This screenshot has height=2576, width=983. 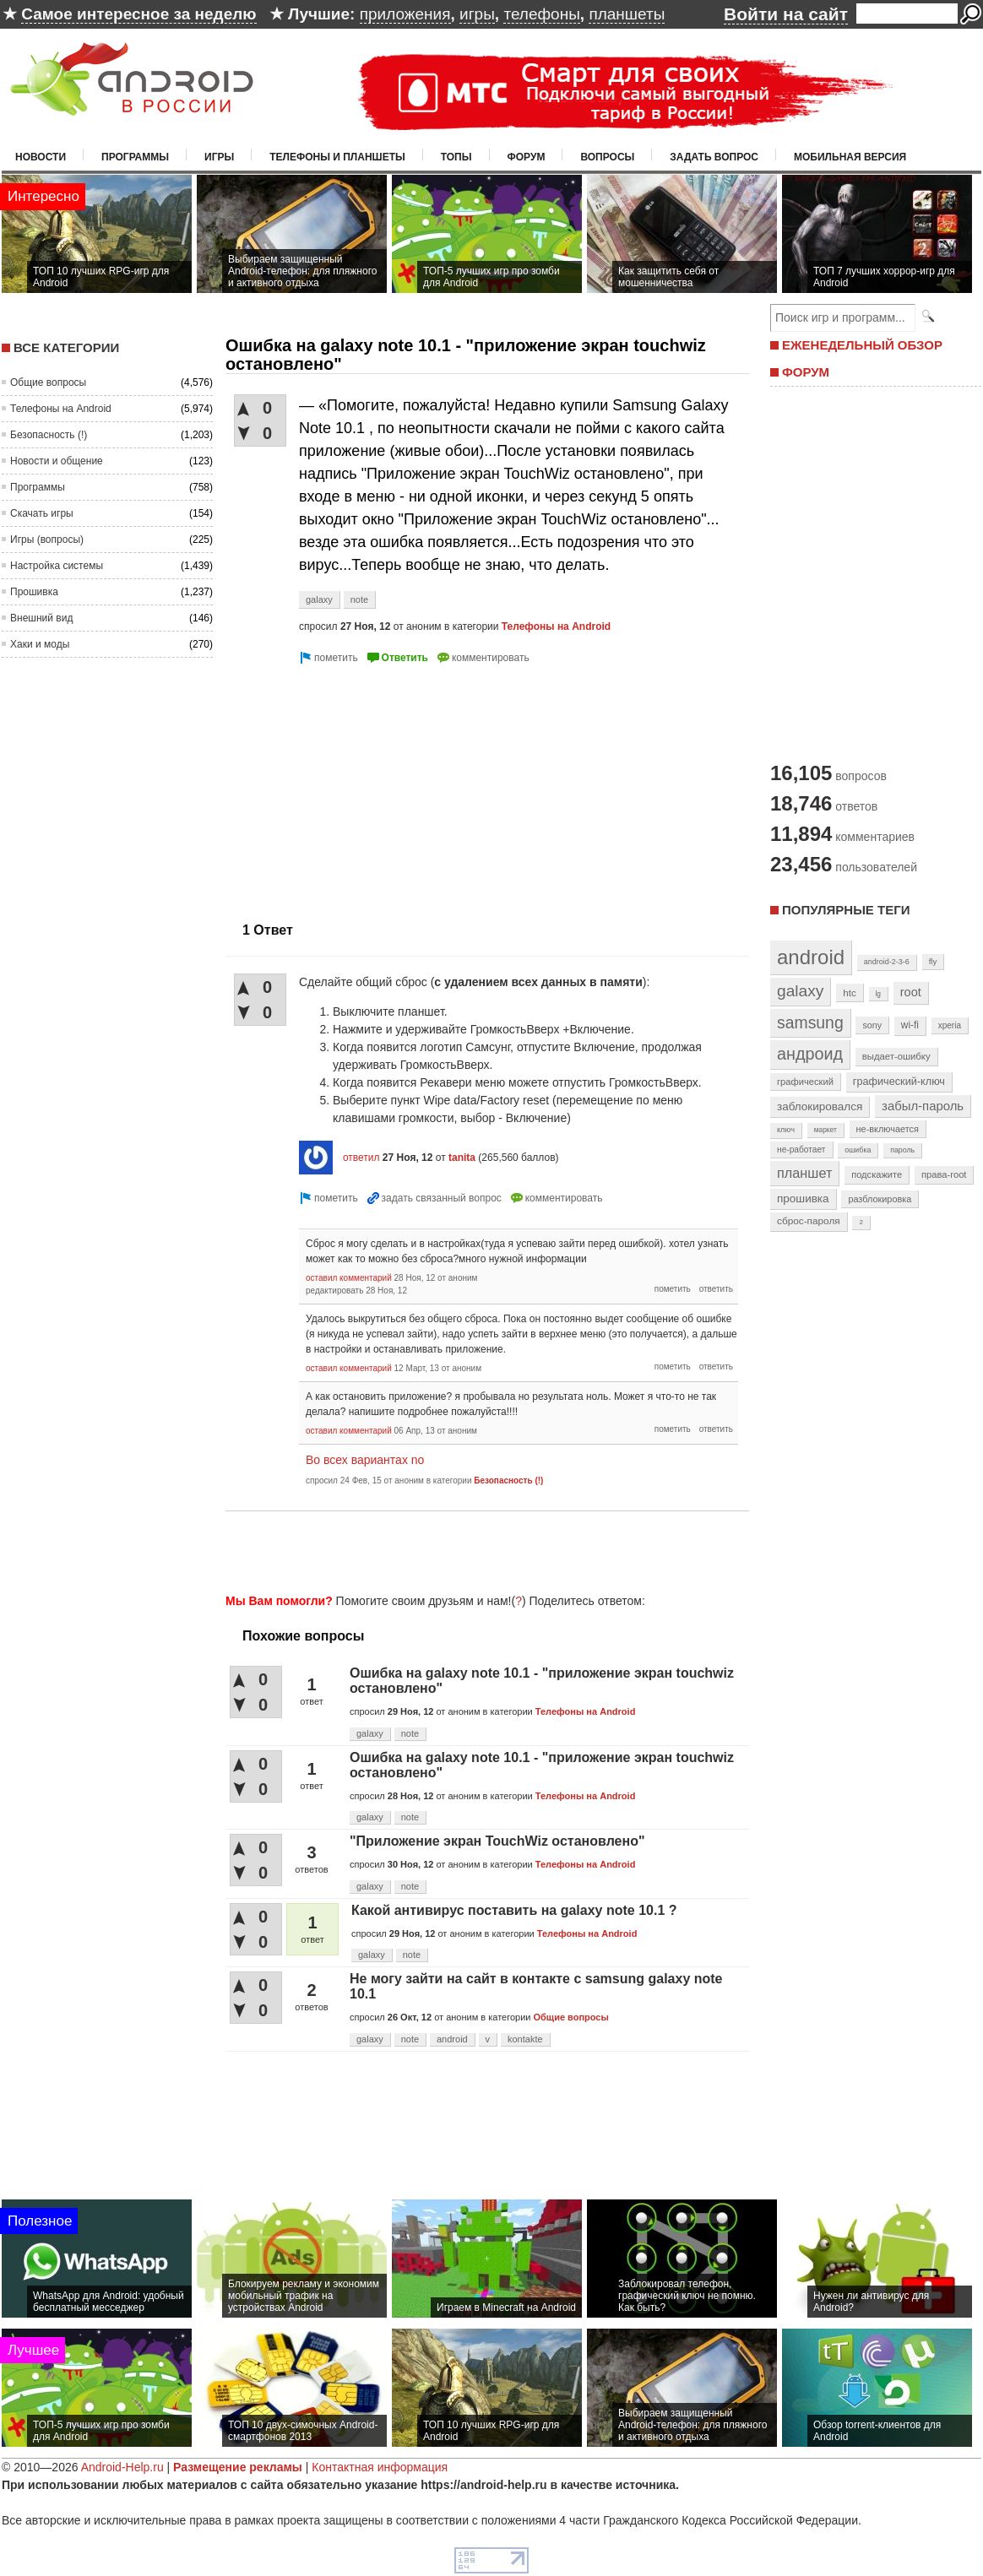 What do you see at coordinates (714, 157) in the screenshot?
I see `Задать вопрос` at bounding box center [714, 157].